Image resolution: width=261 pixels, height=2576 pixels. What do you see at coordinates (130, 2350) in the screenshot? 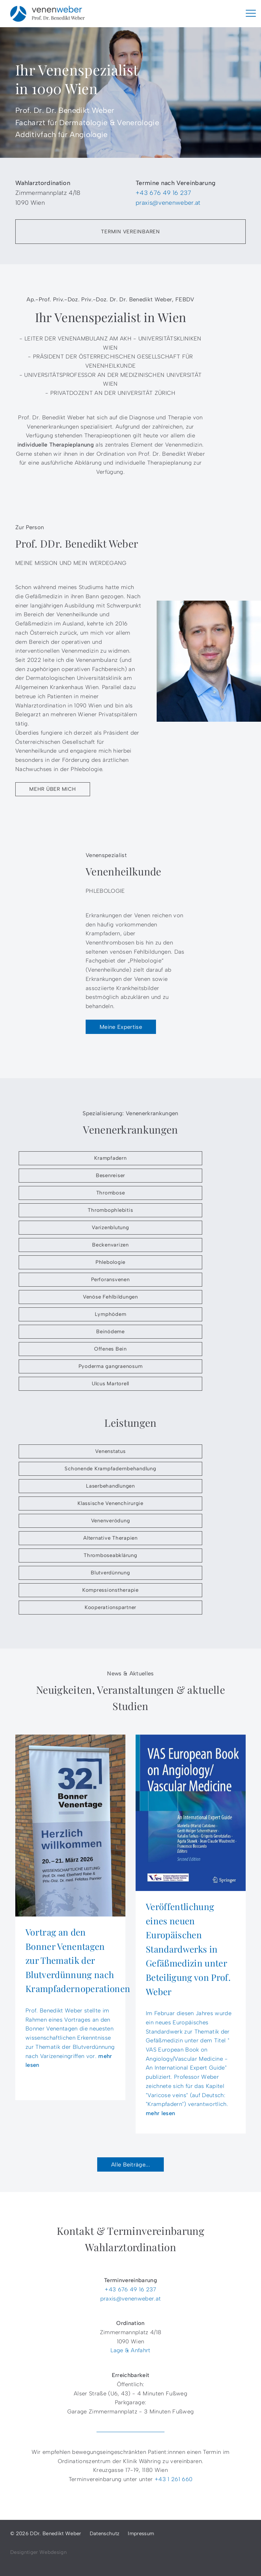
I see `Lage & Anfahrt` at bounding box center [130, 2350].